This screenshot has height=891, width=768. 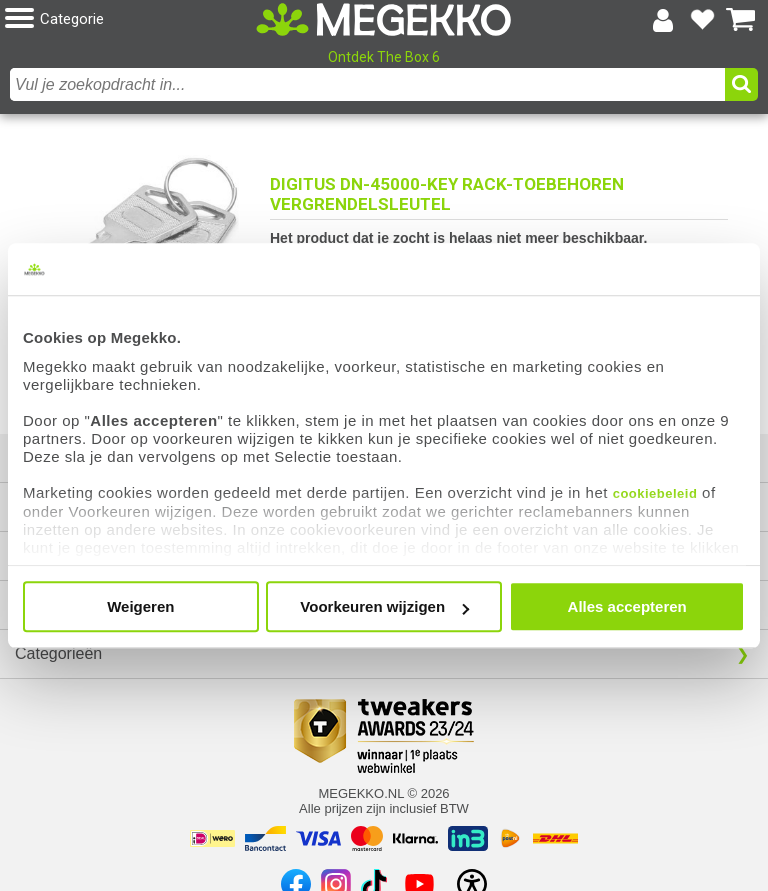 I want to click on [combobox], so click(x=367, y=84).